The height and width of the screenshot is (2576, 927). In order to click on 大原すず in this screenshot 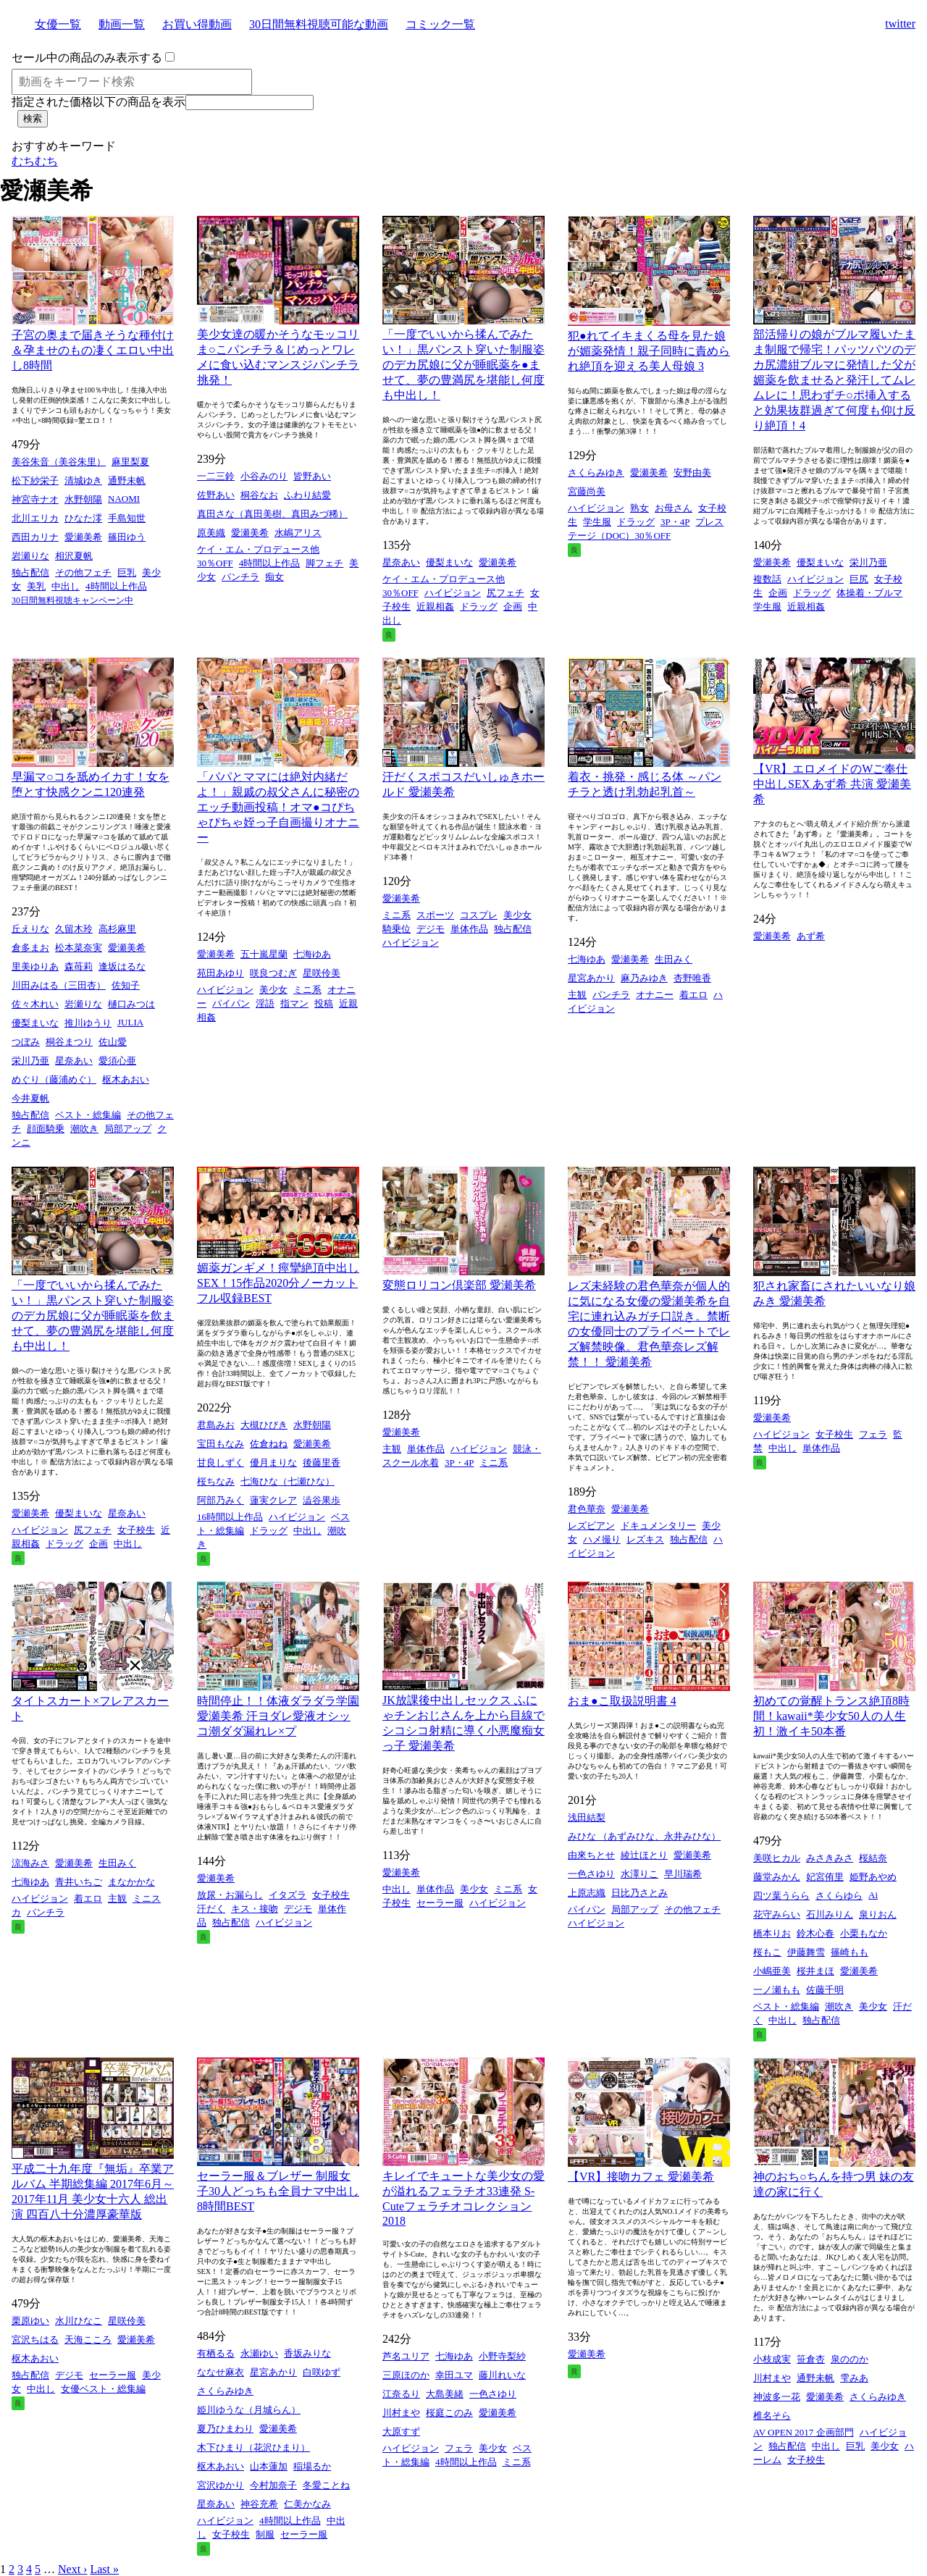, I will do `click(401, 2431)`.